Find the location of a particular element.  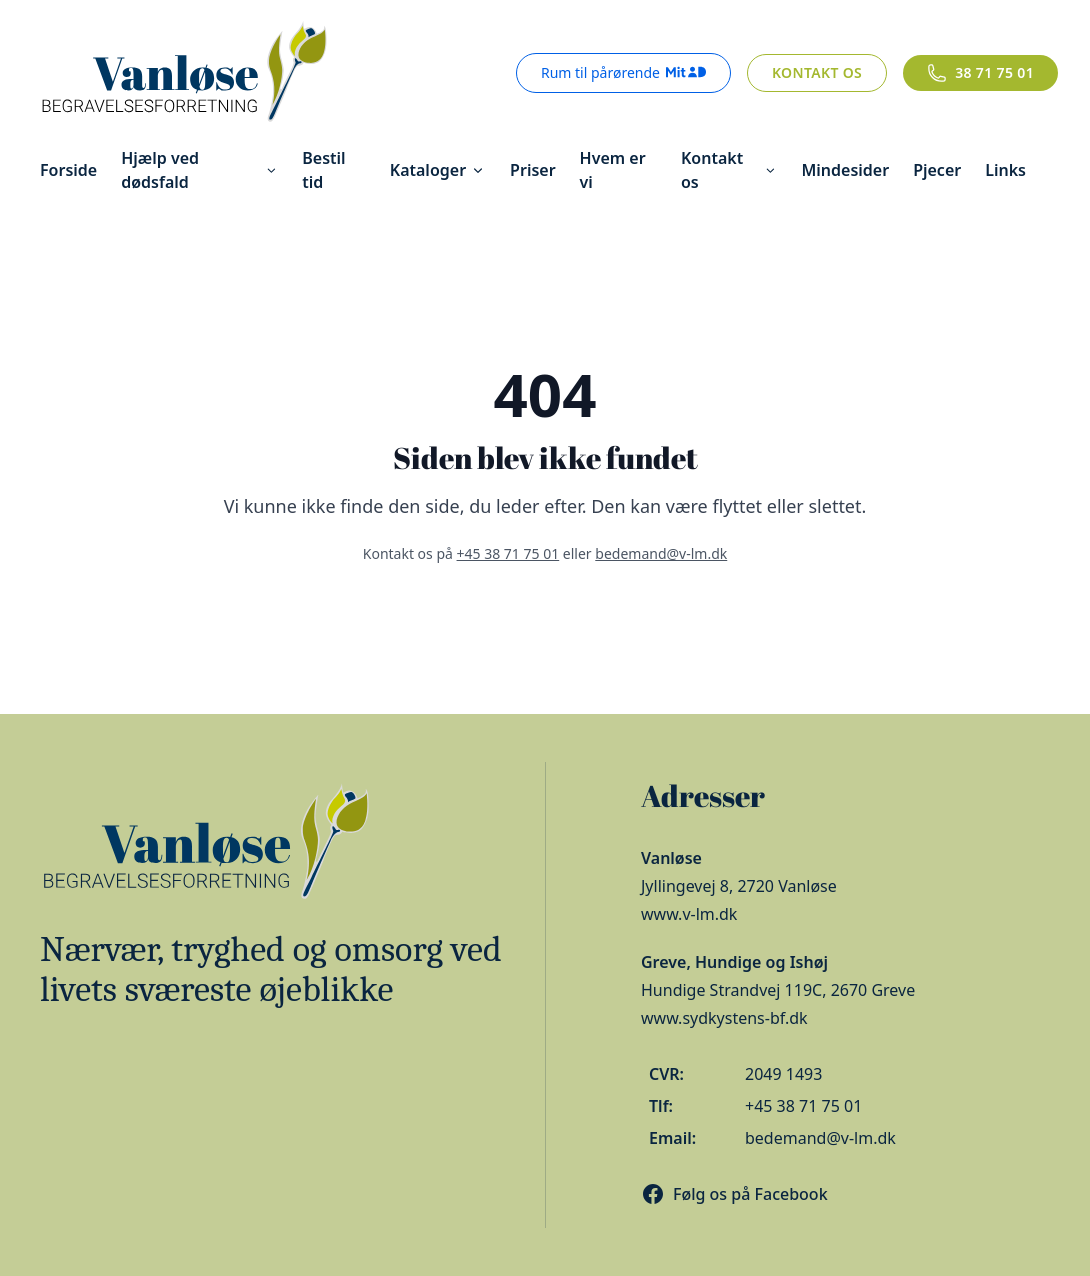

Links is located at coordinates (1005, 170).